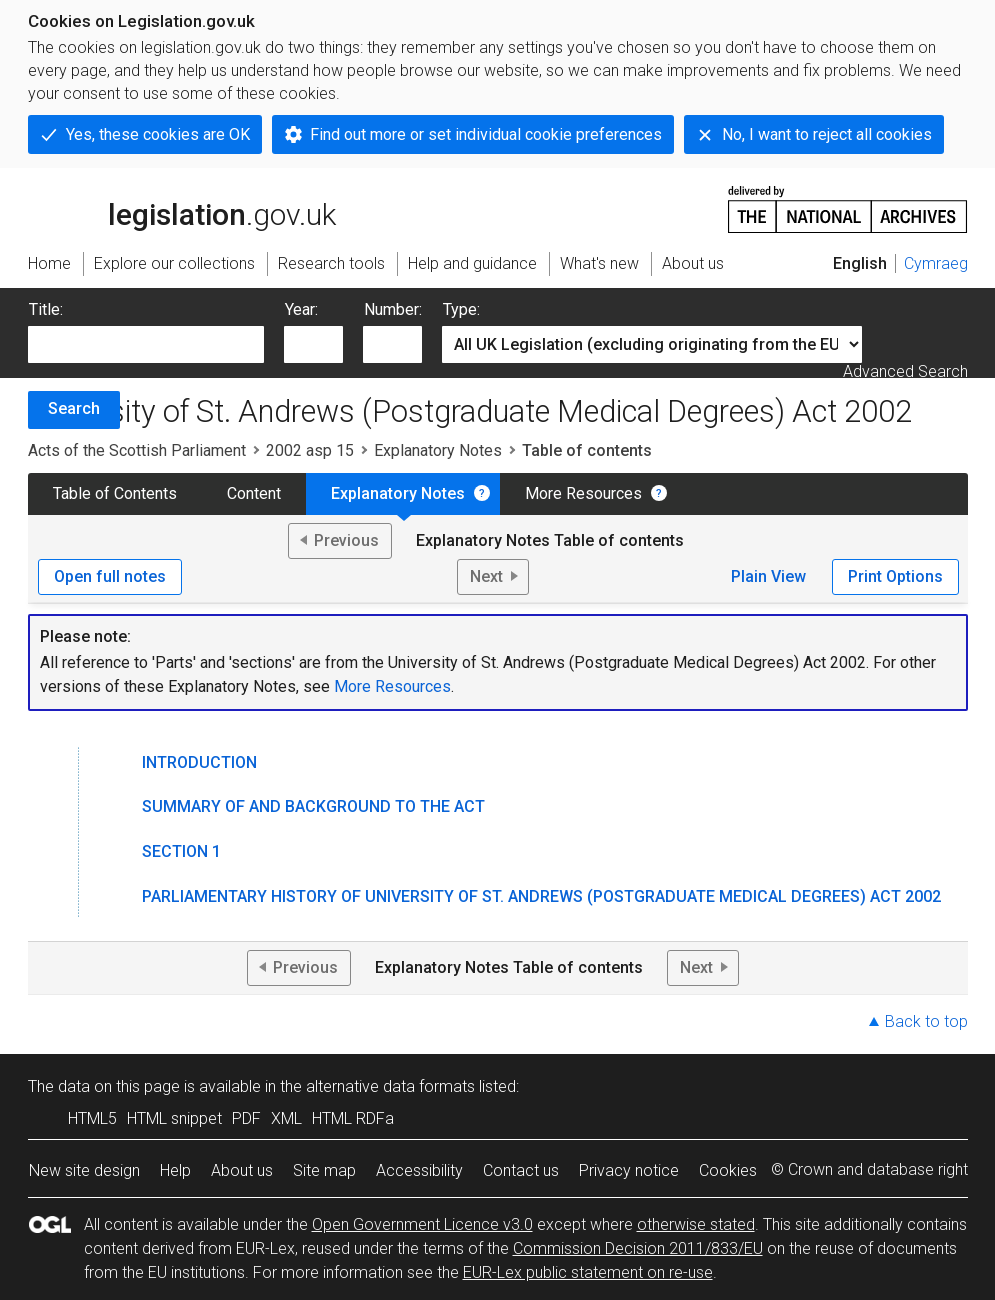  What do you see at coordinates (438, 450) in the screenshot?
I see `Explanatory Notes` at bounding box center [438, 450].